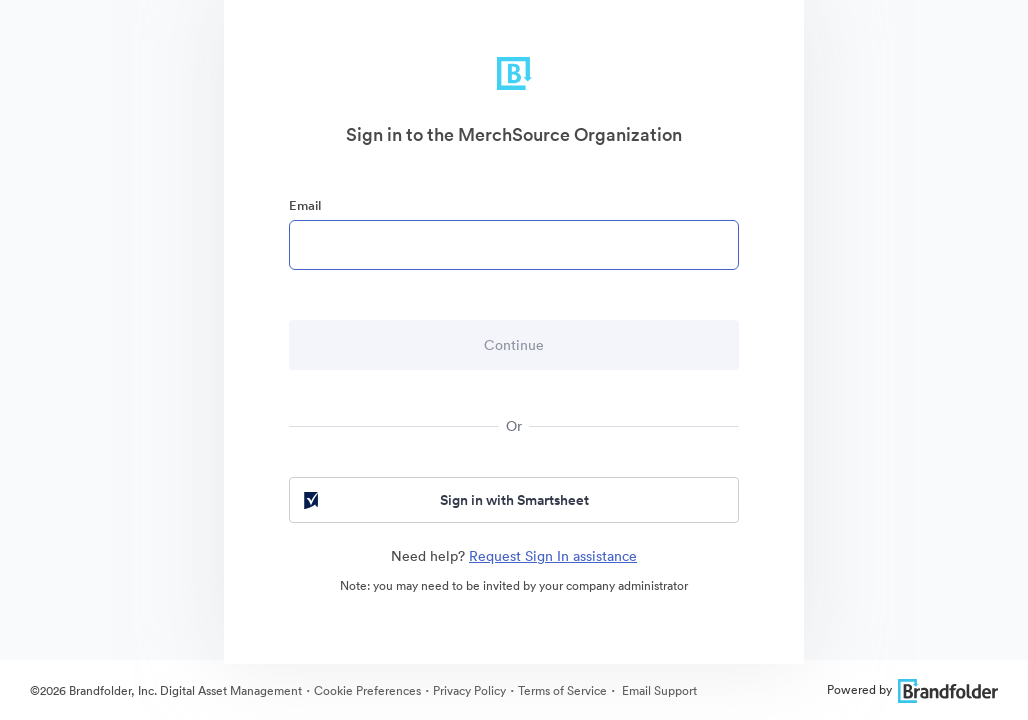 Image resolution: width=1028 pixels, height=720 pixels. Describe the element at coordinates (444, 500) in the screenshot. I see `Sign in with Smartsheet` at that location.